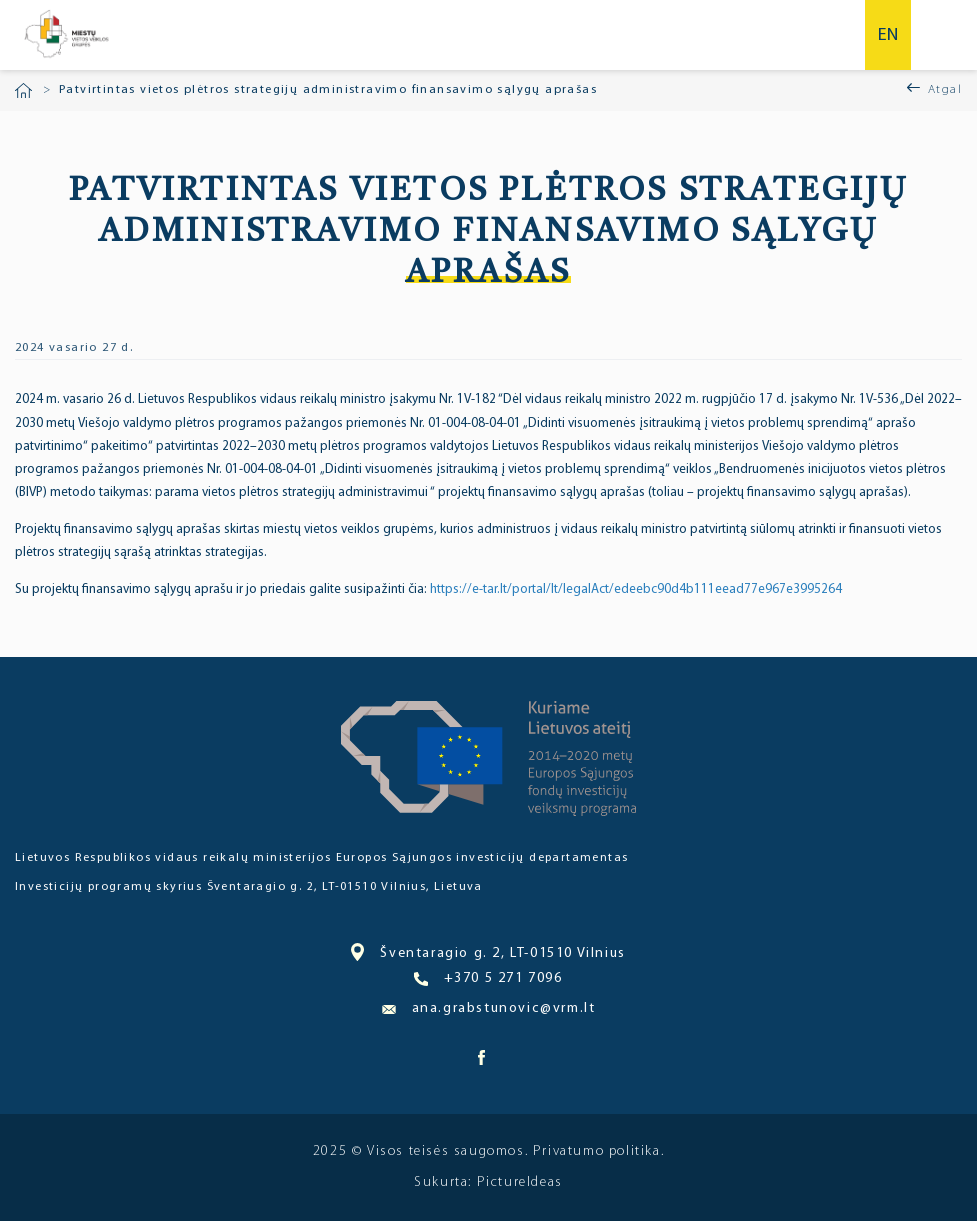 This screenshot has width=977, height=1221. What do you see at coordinates (597, 1151) in the screenshot?
I see `Privatumo politika` at bounding box center [597, 1151].